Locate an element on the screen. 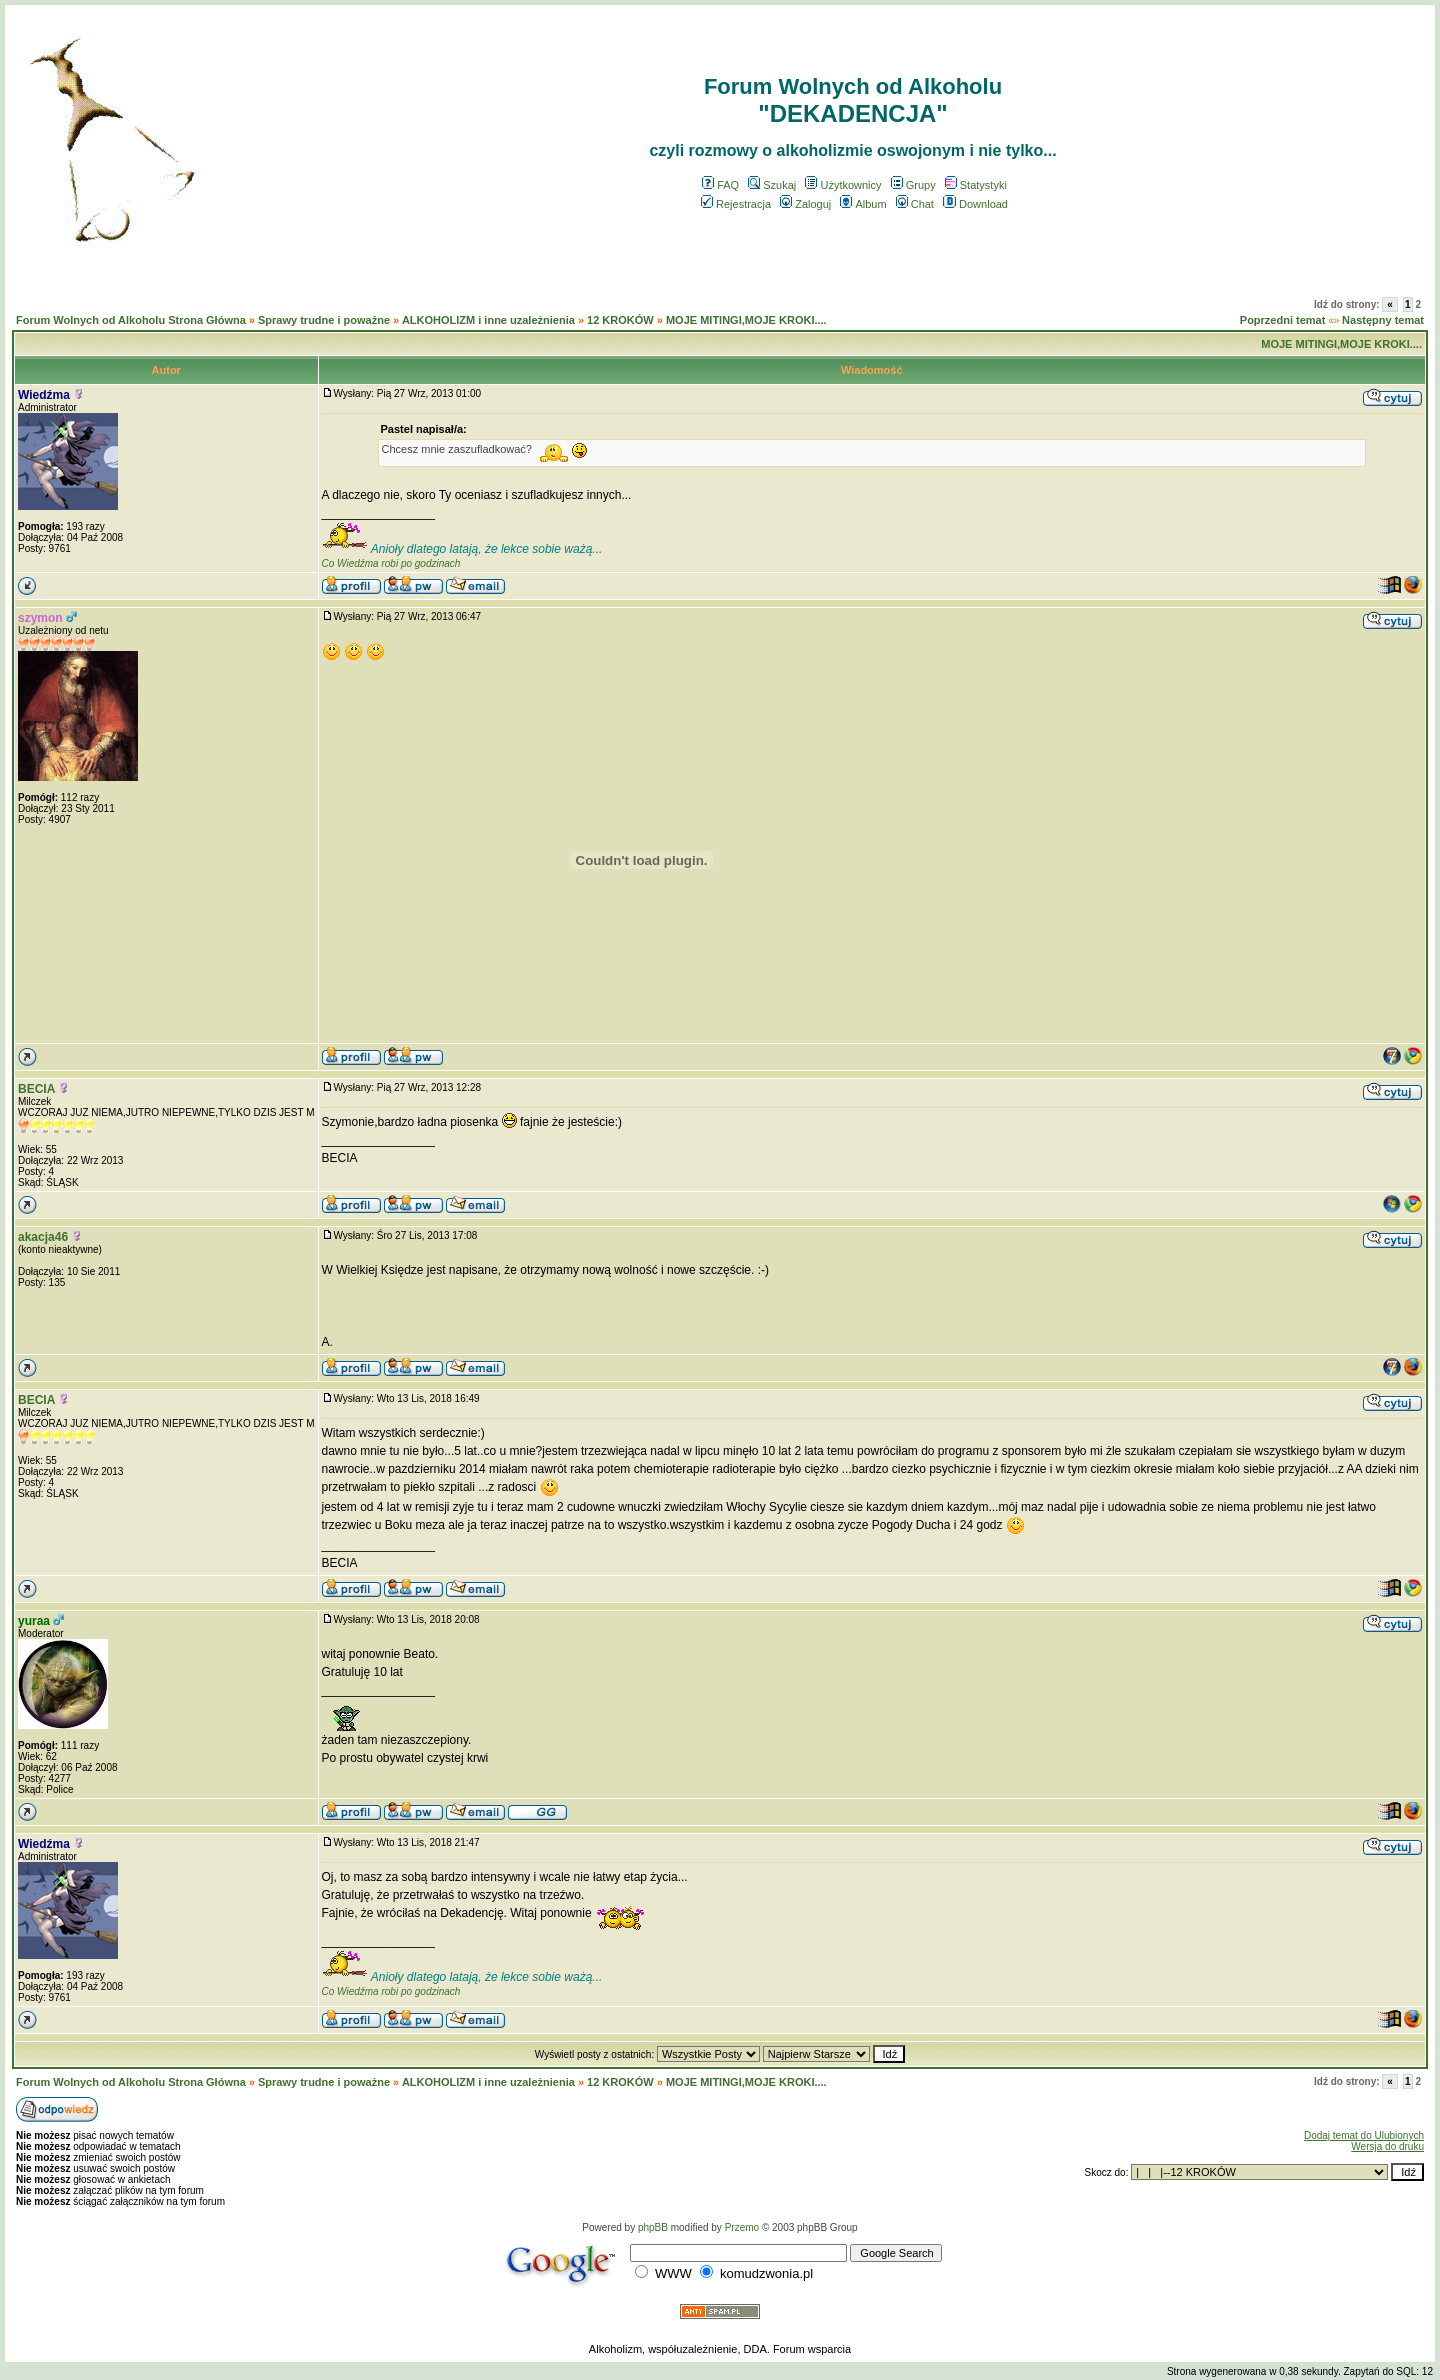 The image size is (1440, 2380). BECIA is located at coordinates (36, 1089).